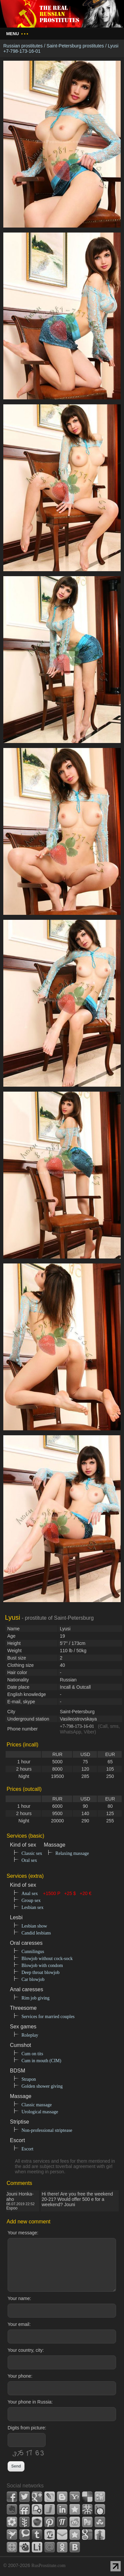 Image resolution: width=124 pixels, height=2576 pixels. I want to click on Deep throat blowjob, so click(40, 1972).